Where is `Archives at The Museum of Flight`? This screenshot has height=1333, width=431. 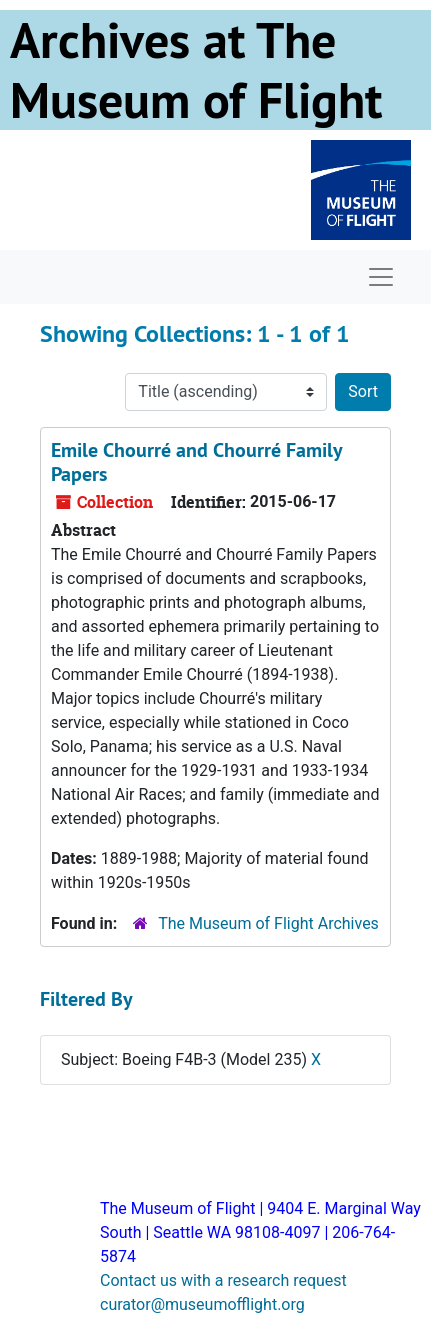 Archives at The Museum of Flight is located at coordinates (196, 70).